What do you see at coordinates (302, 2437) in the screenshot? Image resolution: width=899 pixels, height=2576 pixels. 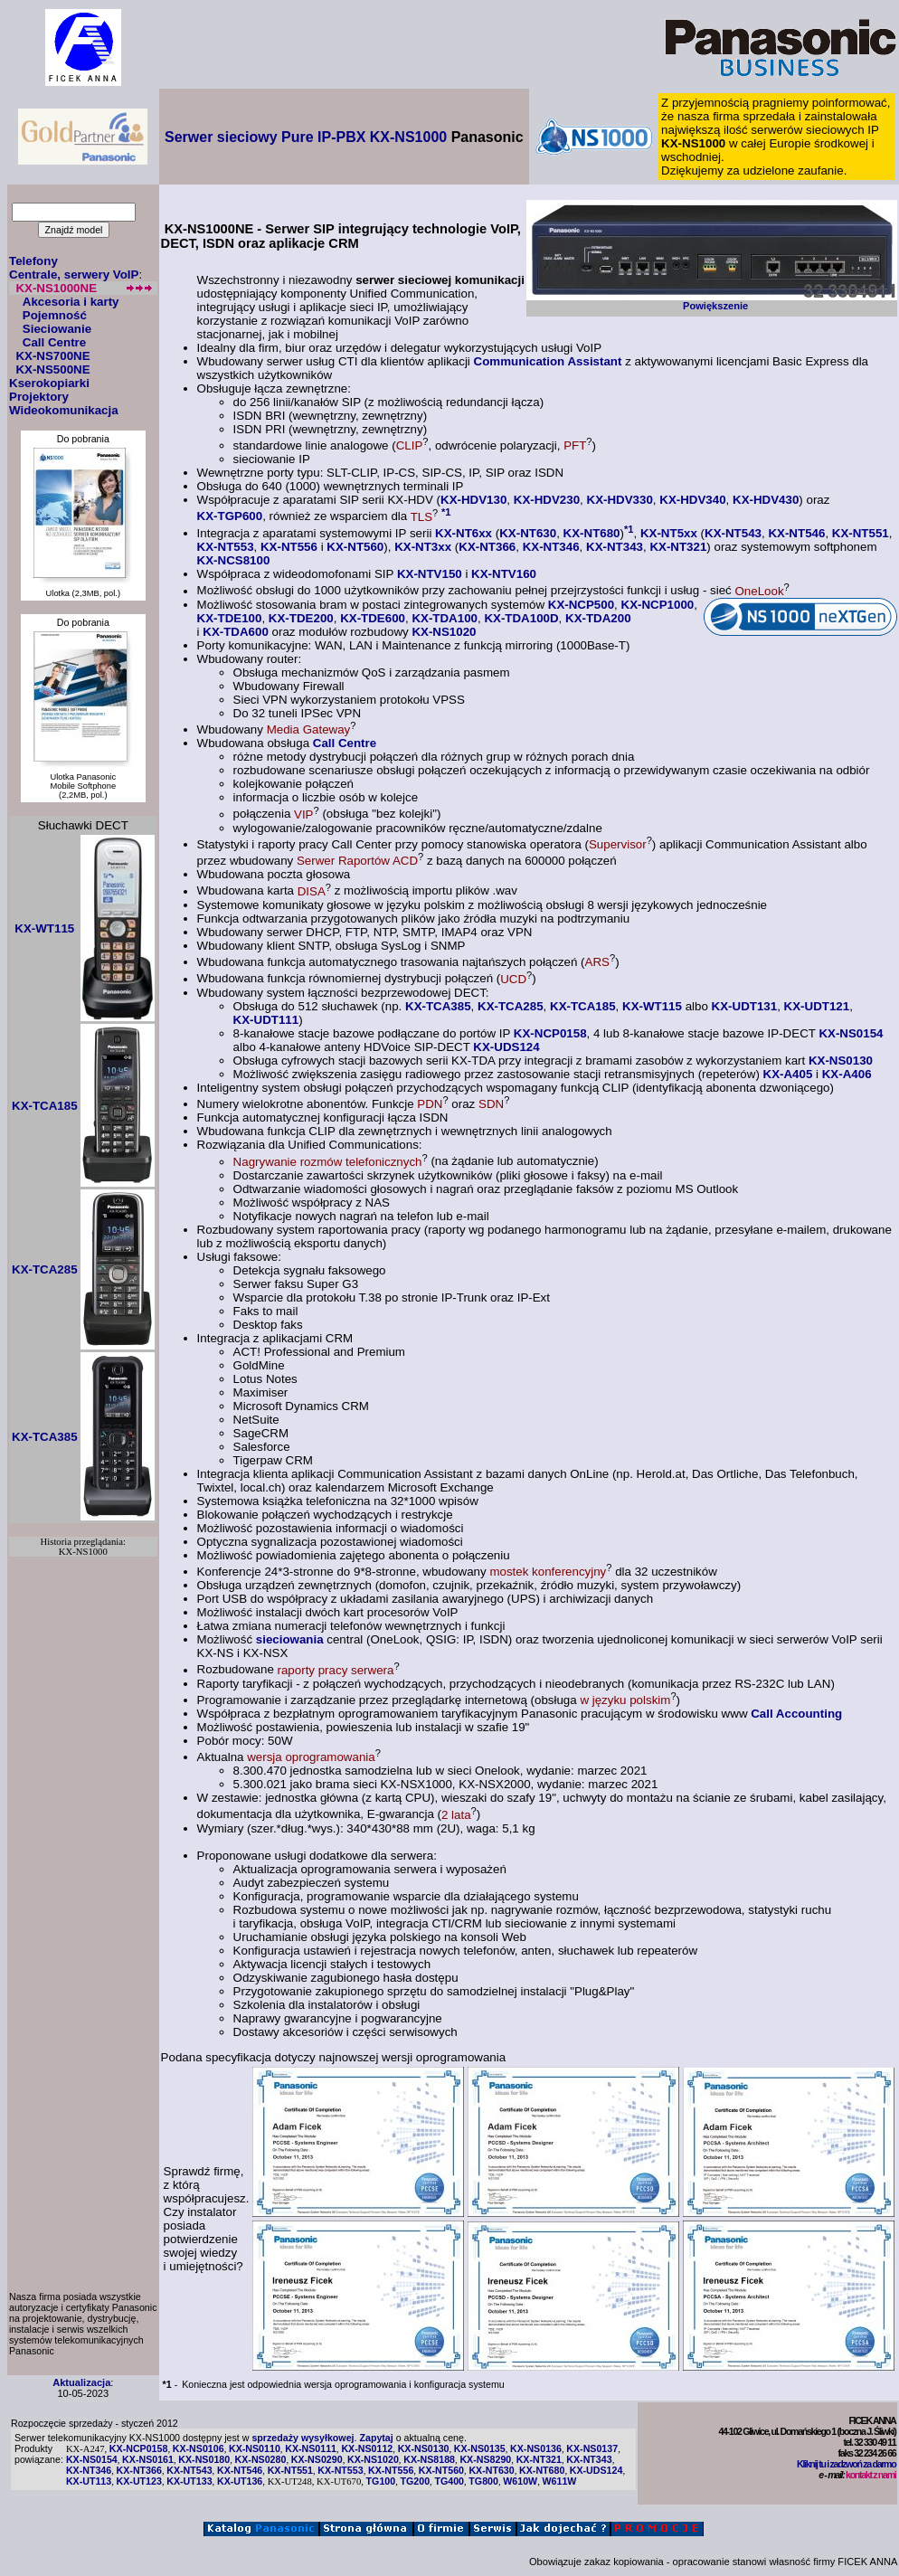 I see `sprzedaży wysyłkowej` at bounding box center [302, 2437].